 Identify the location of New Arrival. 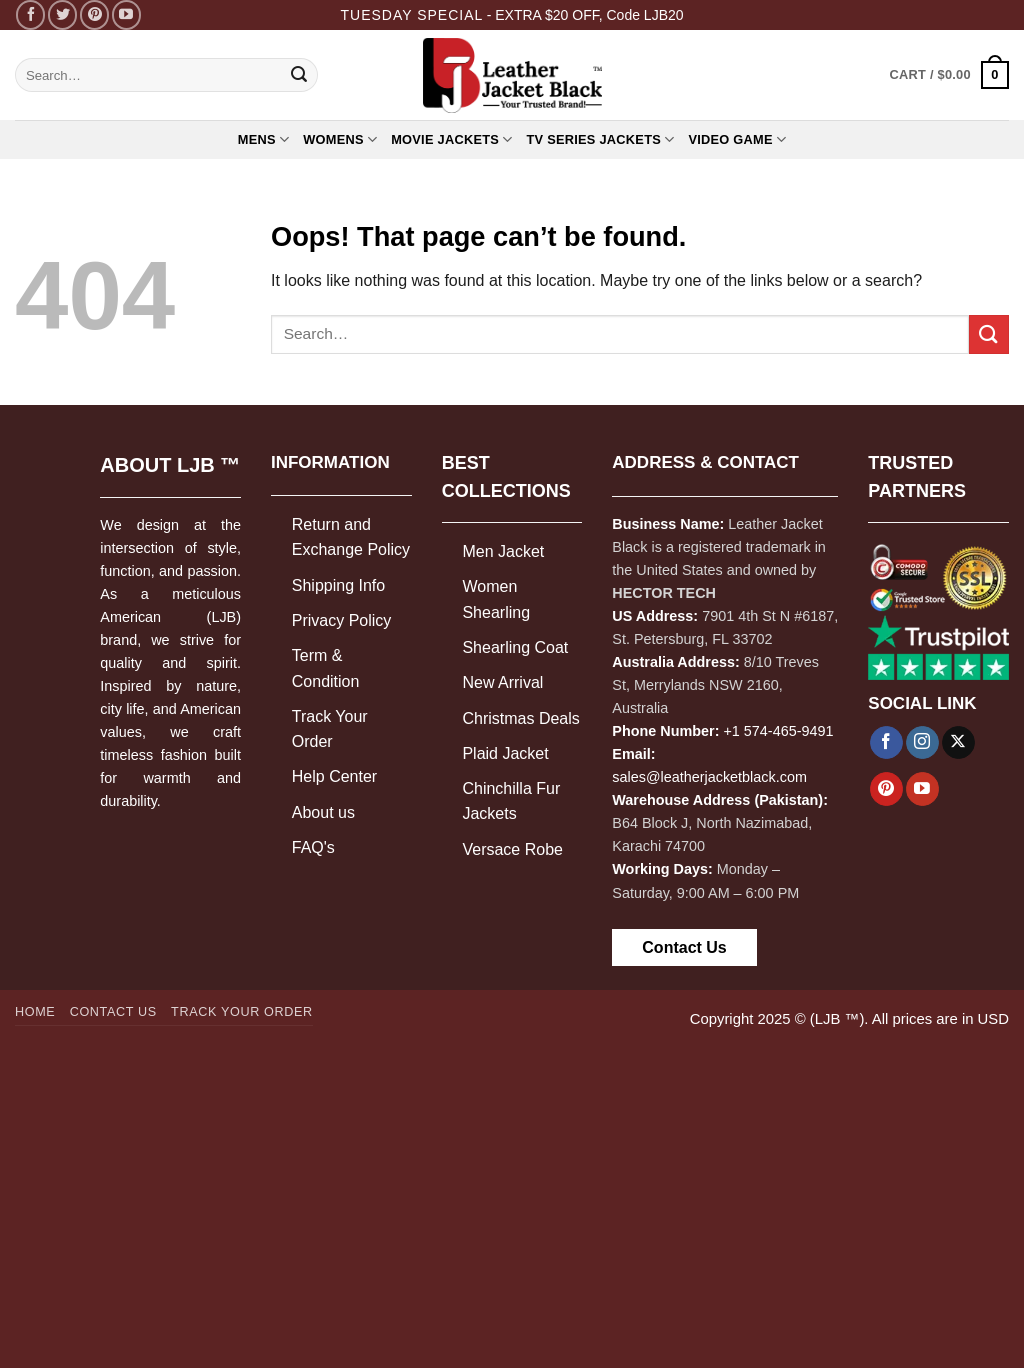
(502, 682).